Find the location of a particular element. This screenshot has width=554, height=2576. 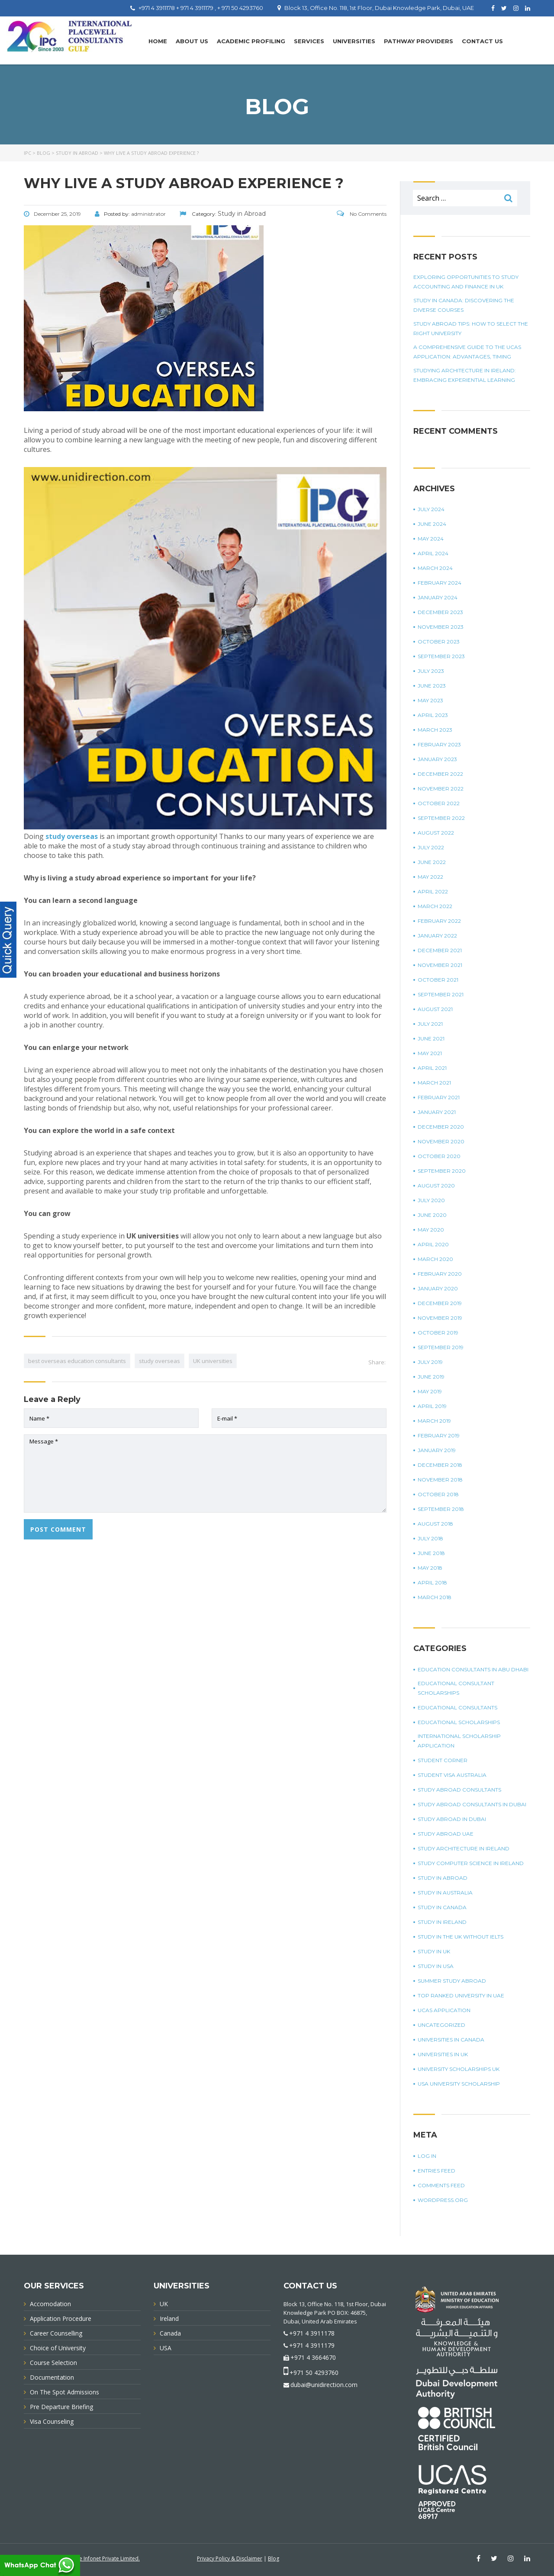

June 2021 is located at coordinates (431, 1038).